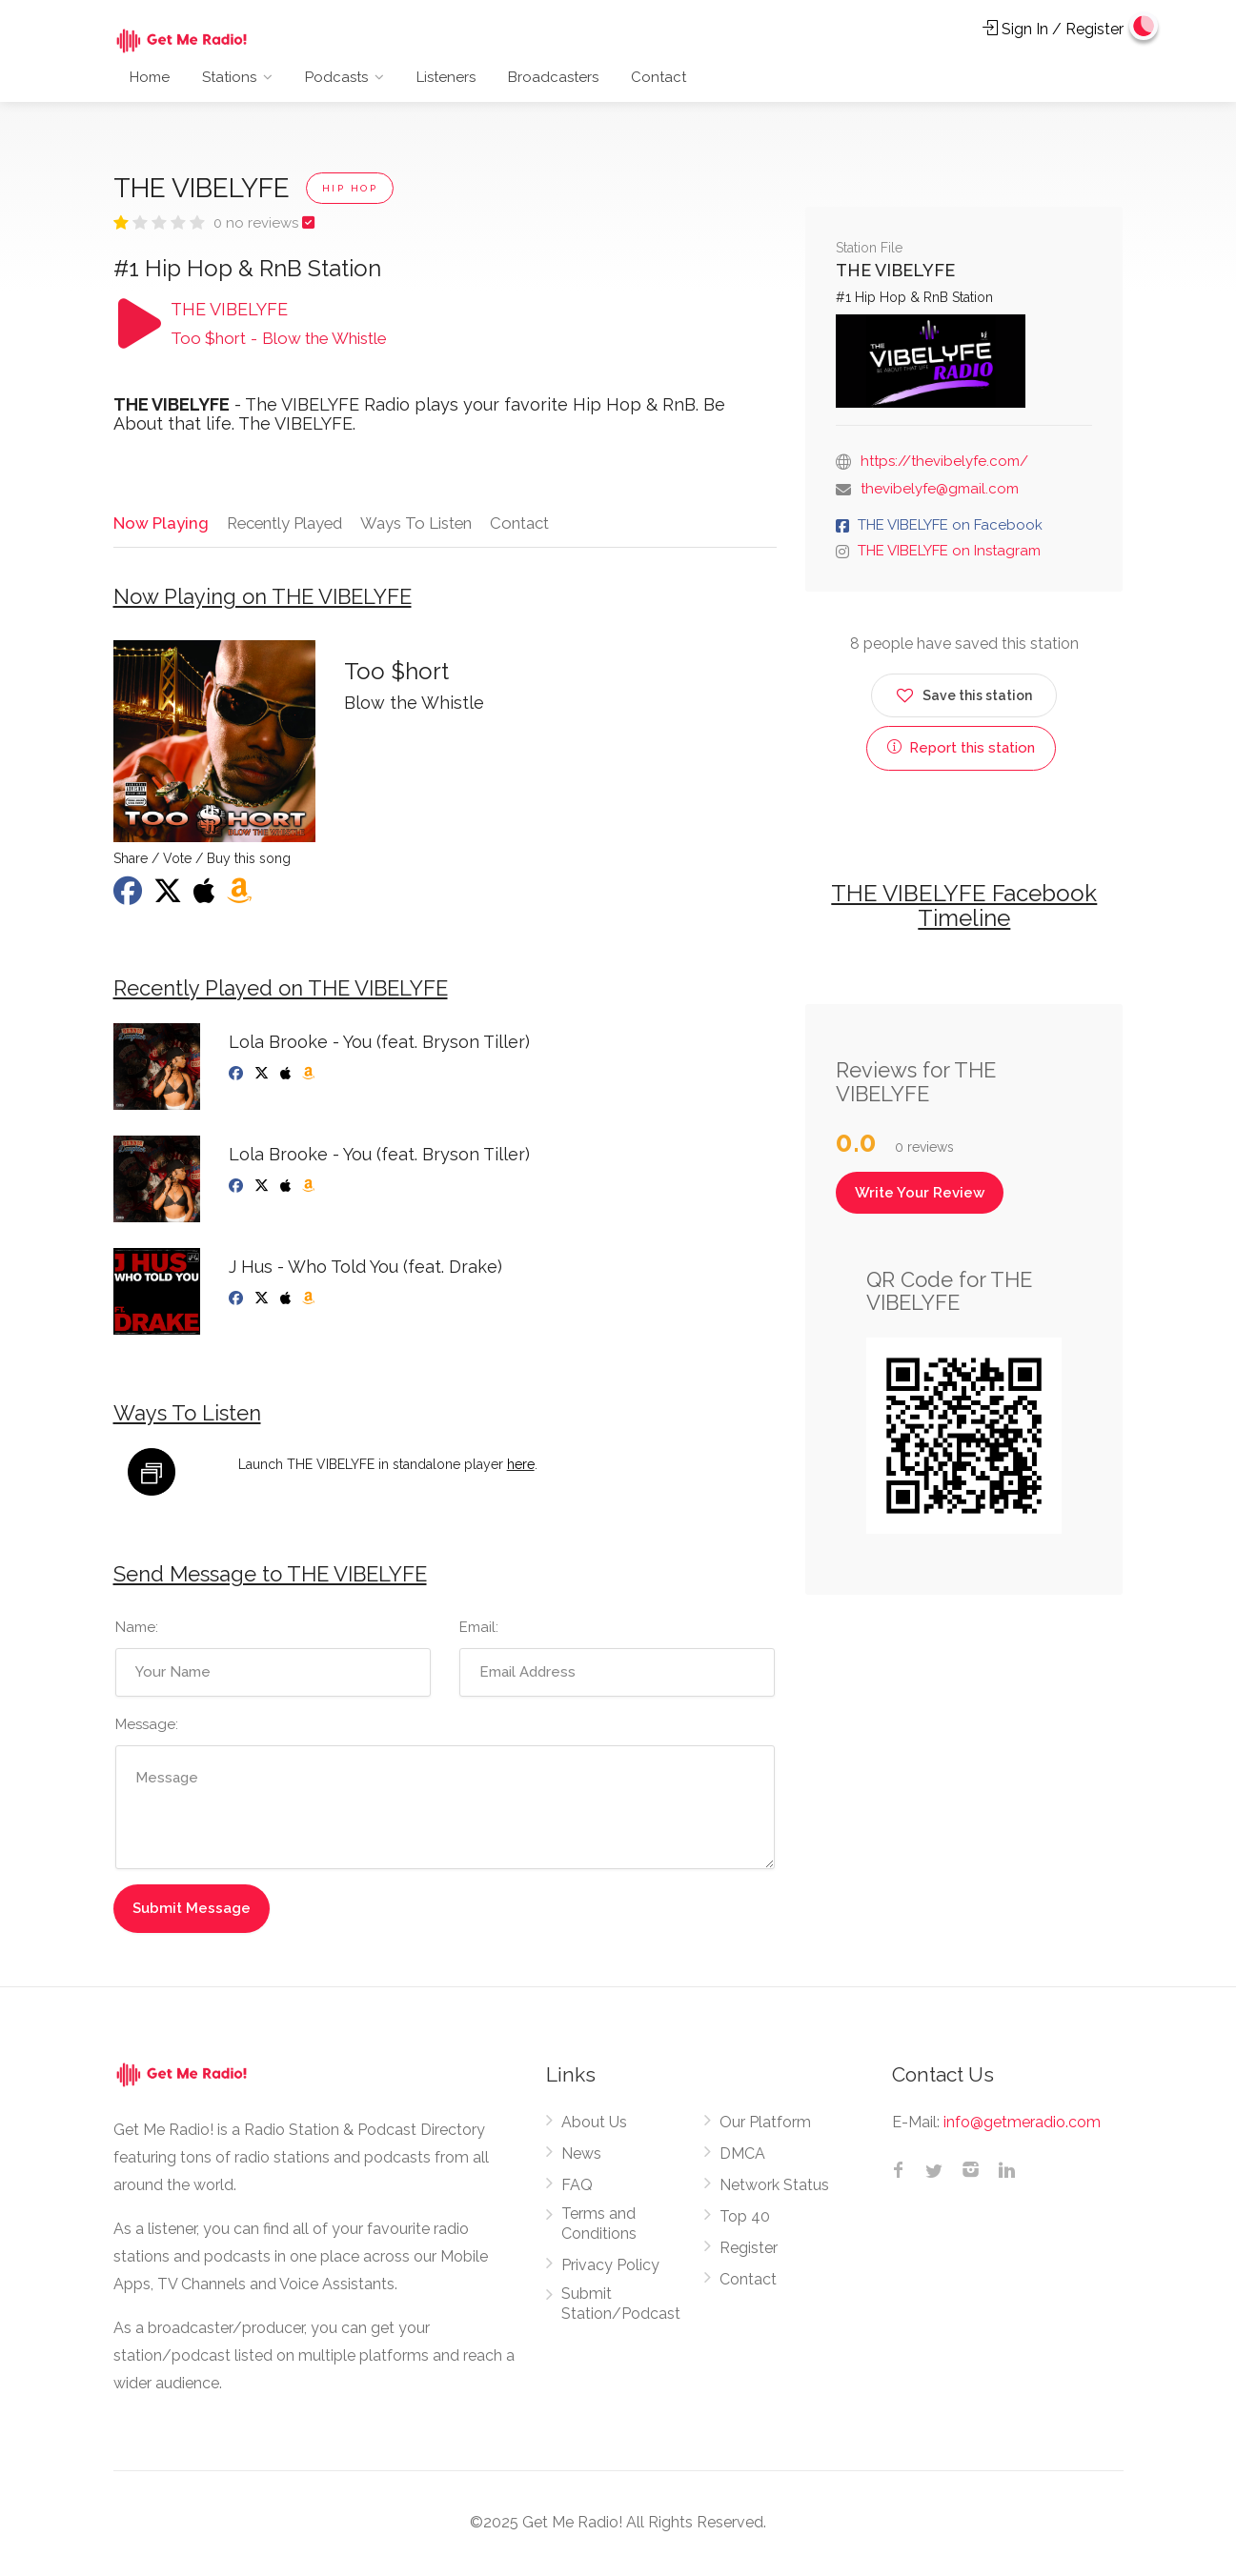 The width and height of the screenshot is (1236, 2576). What do you see at coordinates (553, 77) in the screenshot?
I see `Broadcasters` at bounding box center [553, 77].